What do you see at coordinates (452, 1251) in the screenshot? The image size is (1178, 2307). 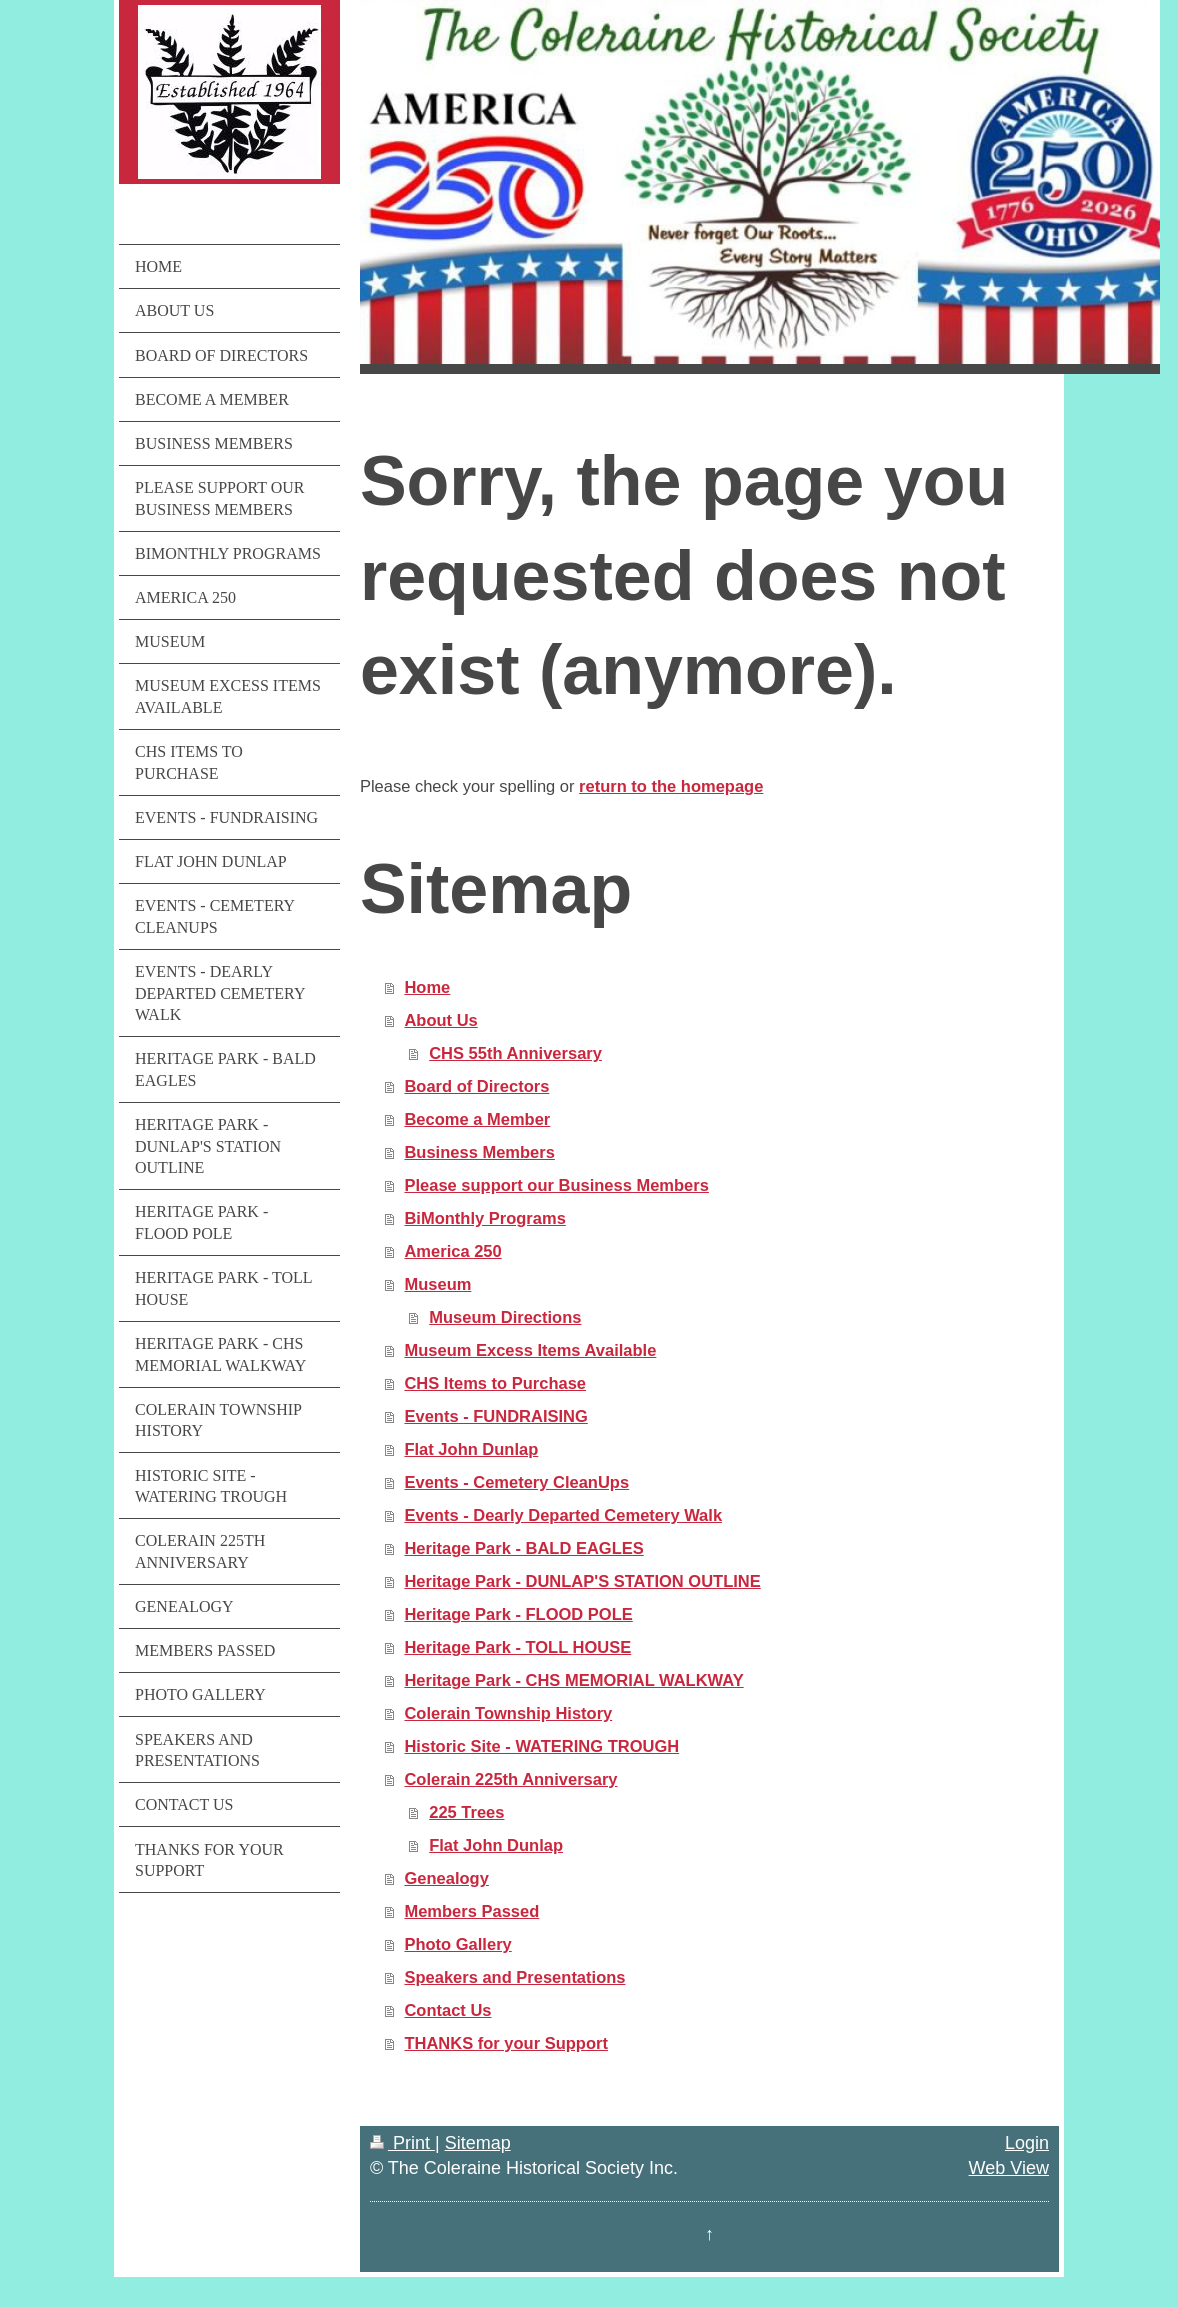 I see `America 250` at bounding box center [452, 1251].